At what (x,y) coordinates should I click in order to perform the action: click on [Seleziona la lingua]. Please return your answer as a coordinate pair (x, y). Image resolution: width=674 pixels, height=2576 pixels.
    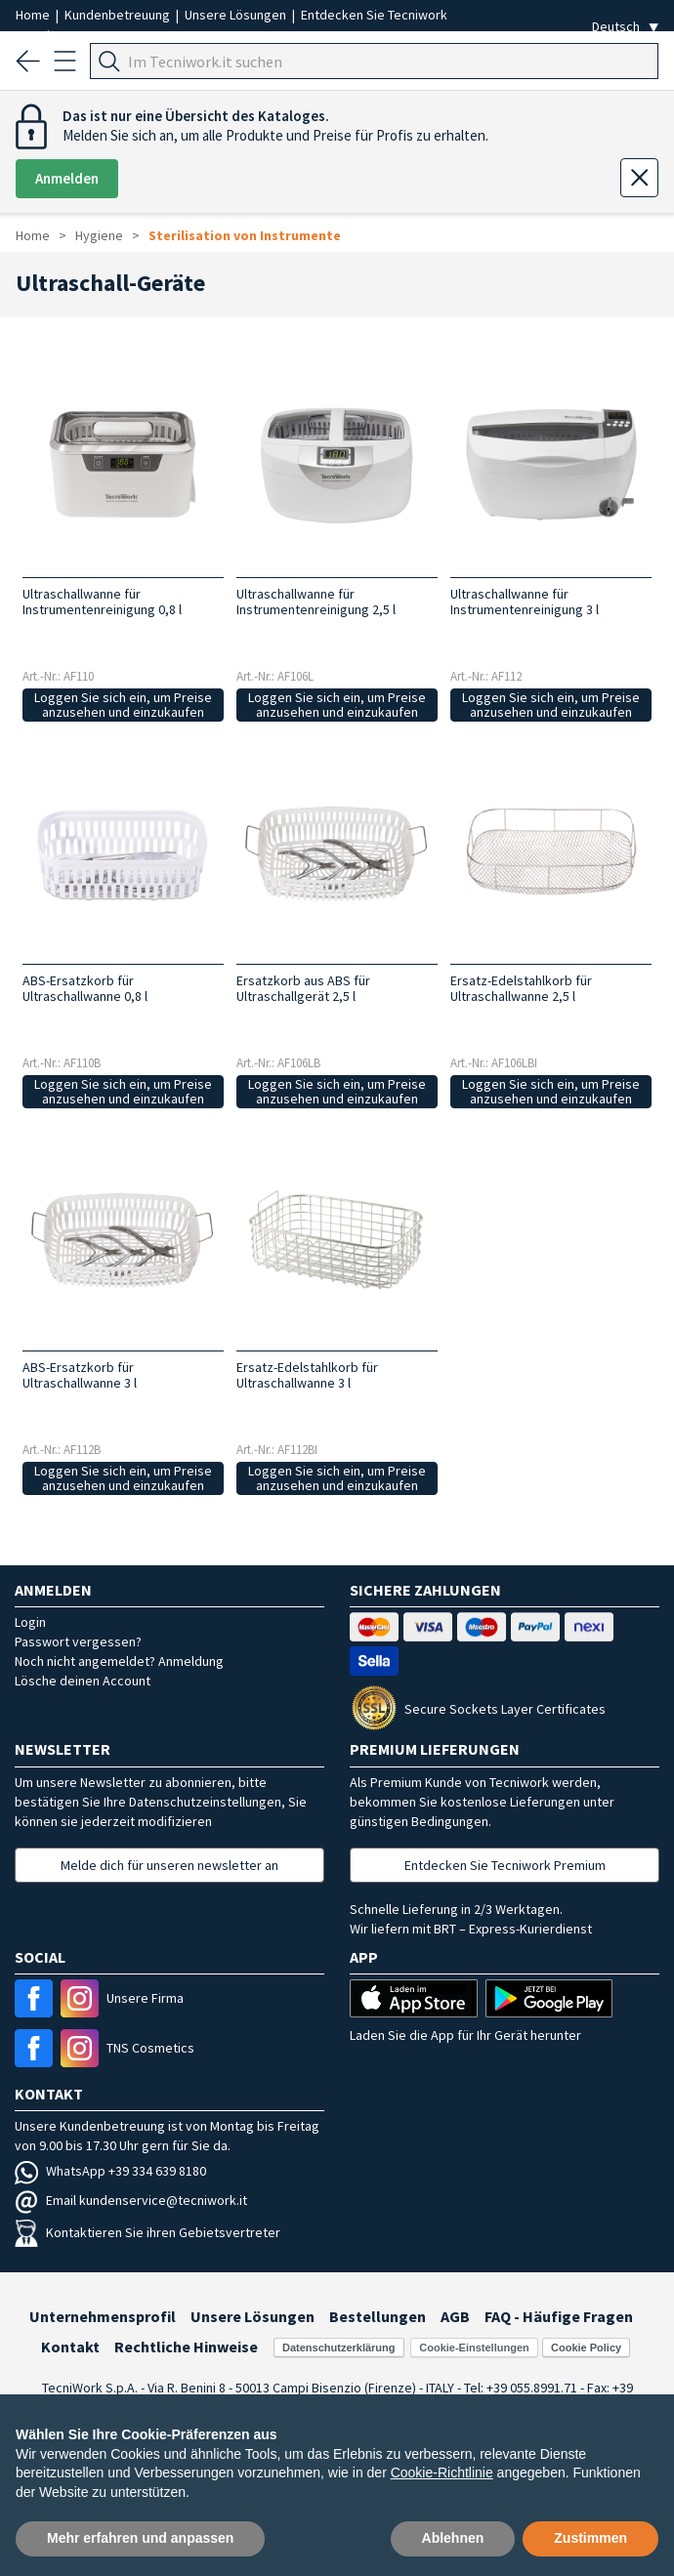
    Looking at the image, I should click on (625, 27).